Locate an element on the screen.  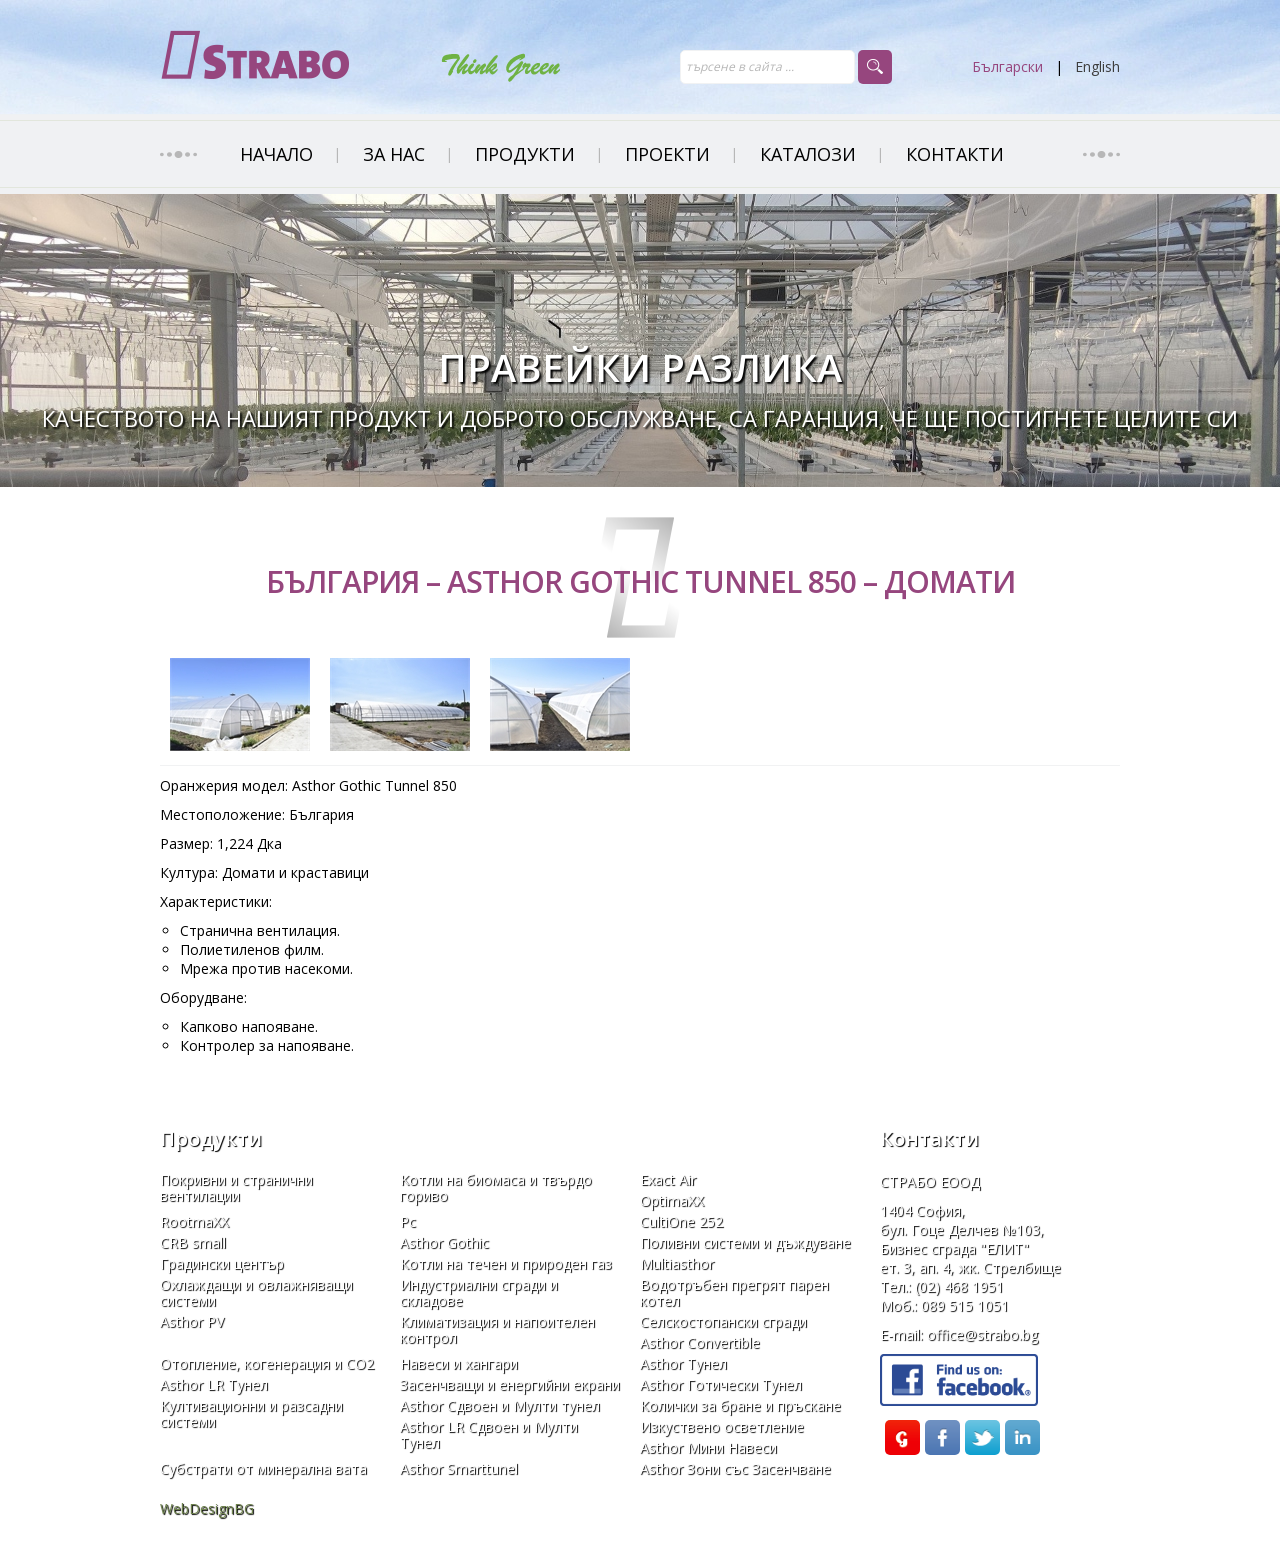
Покривни и странични вентилации is located at coordinates (236, 1188).